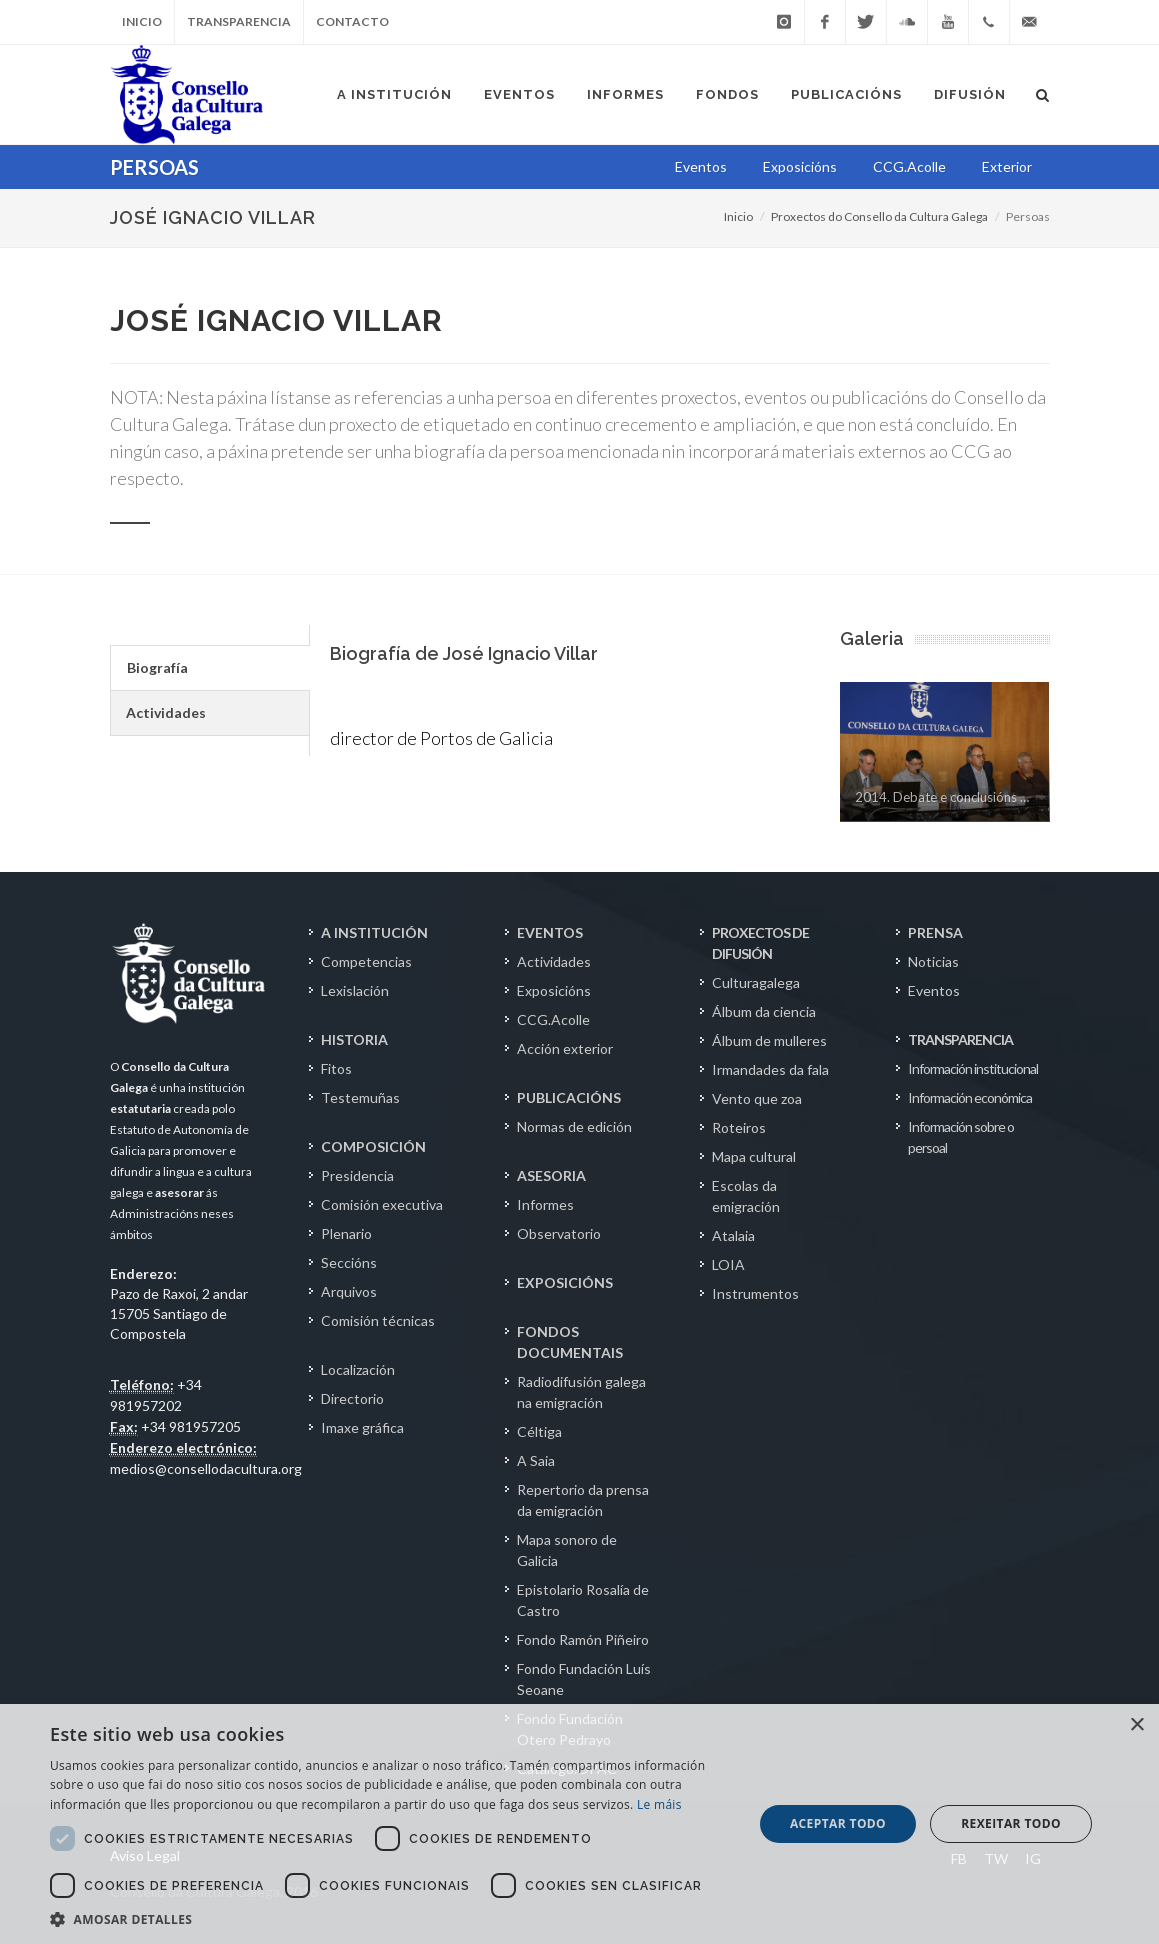 The height and width of the screenshot is (1944, 1159). What do you see at coordinates (209, 668) in the screenshot?
I see `[tab]` at bounding box center [209, 668].